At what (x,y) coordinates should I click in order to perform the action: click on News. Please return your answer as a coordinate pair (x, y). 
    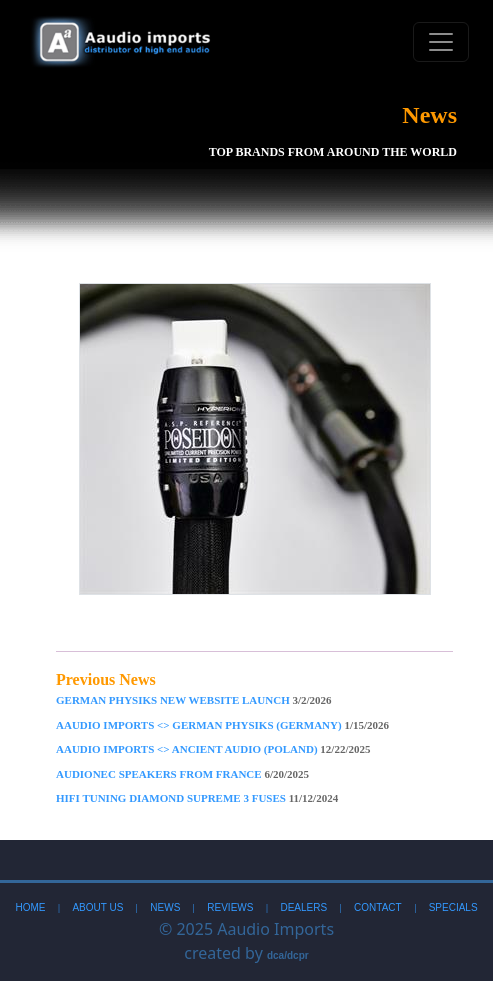
    Looking at the image, I should click on (165, 907).